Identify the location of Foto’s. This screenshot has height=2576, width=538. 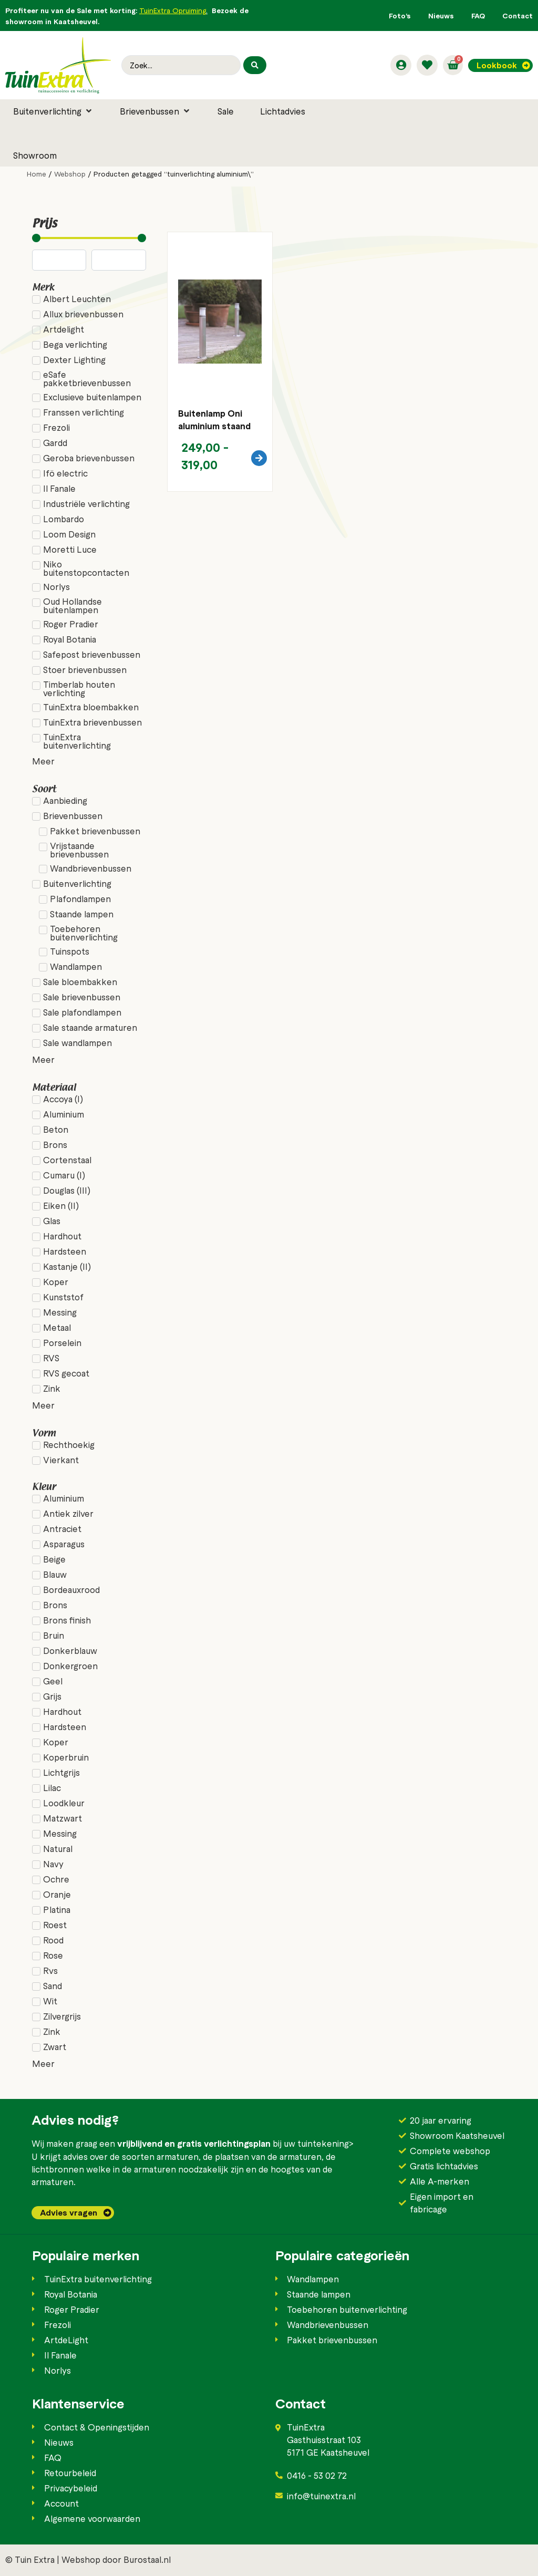
(400, 15).